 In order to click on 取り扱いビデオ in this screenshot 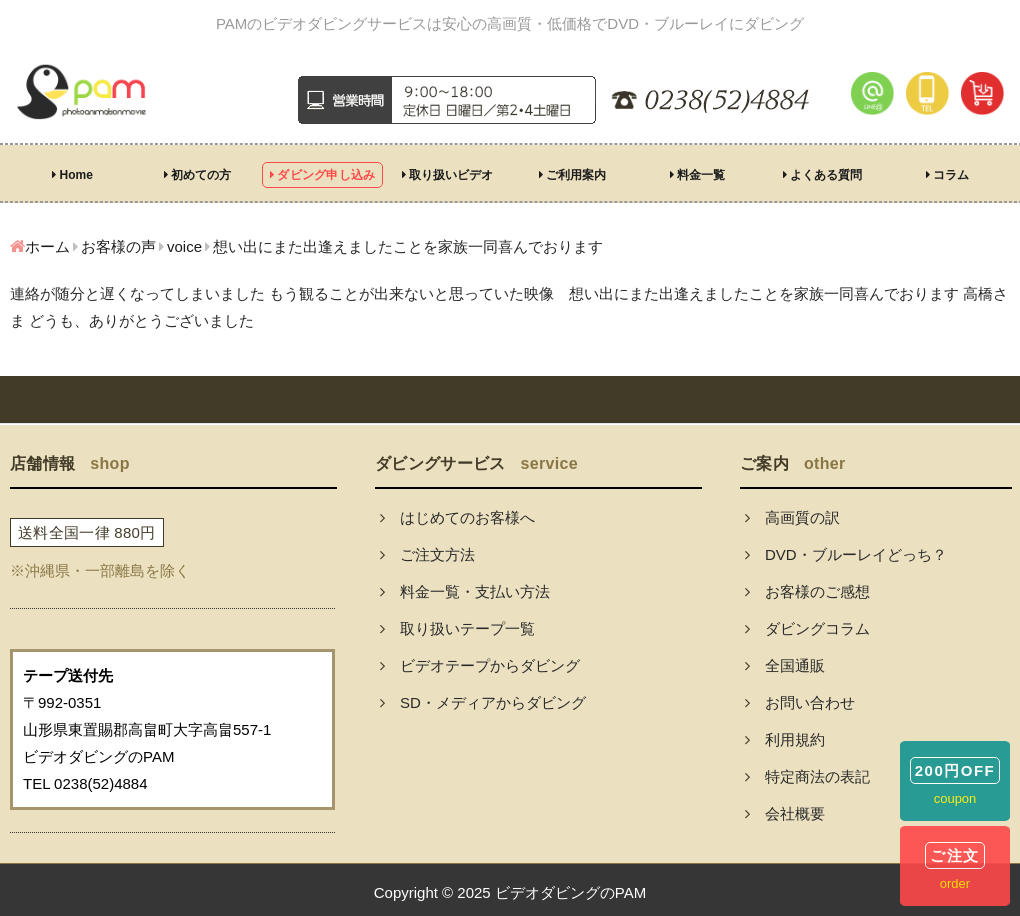, I will do `click(447, 175)`.